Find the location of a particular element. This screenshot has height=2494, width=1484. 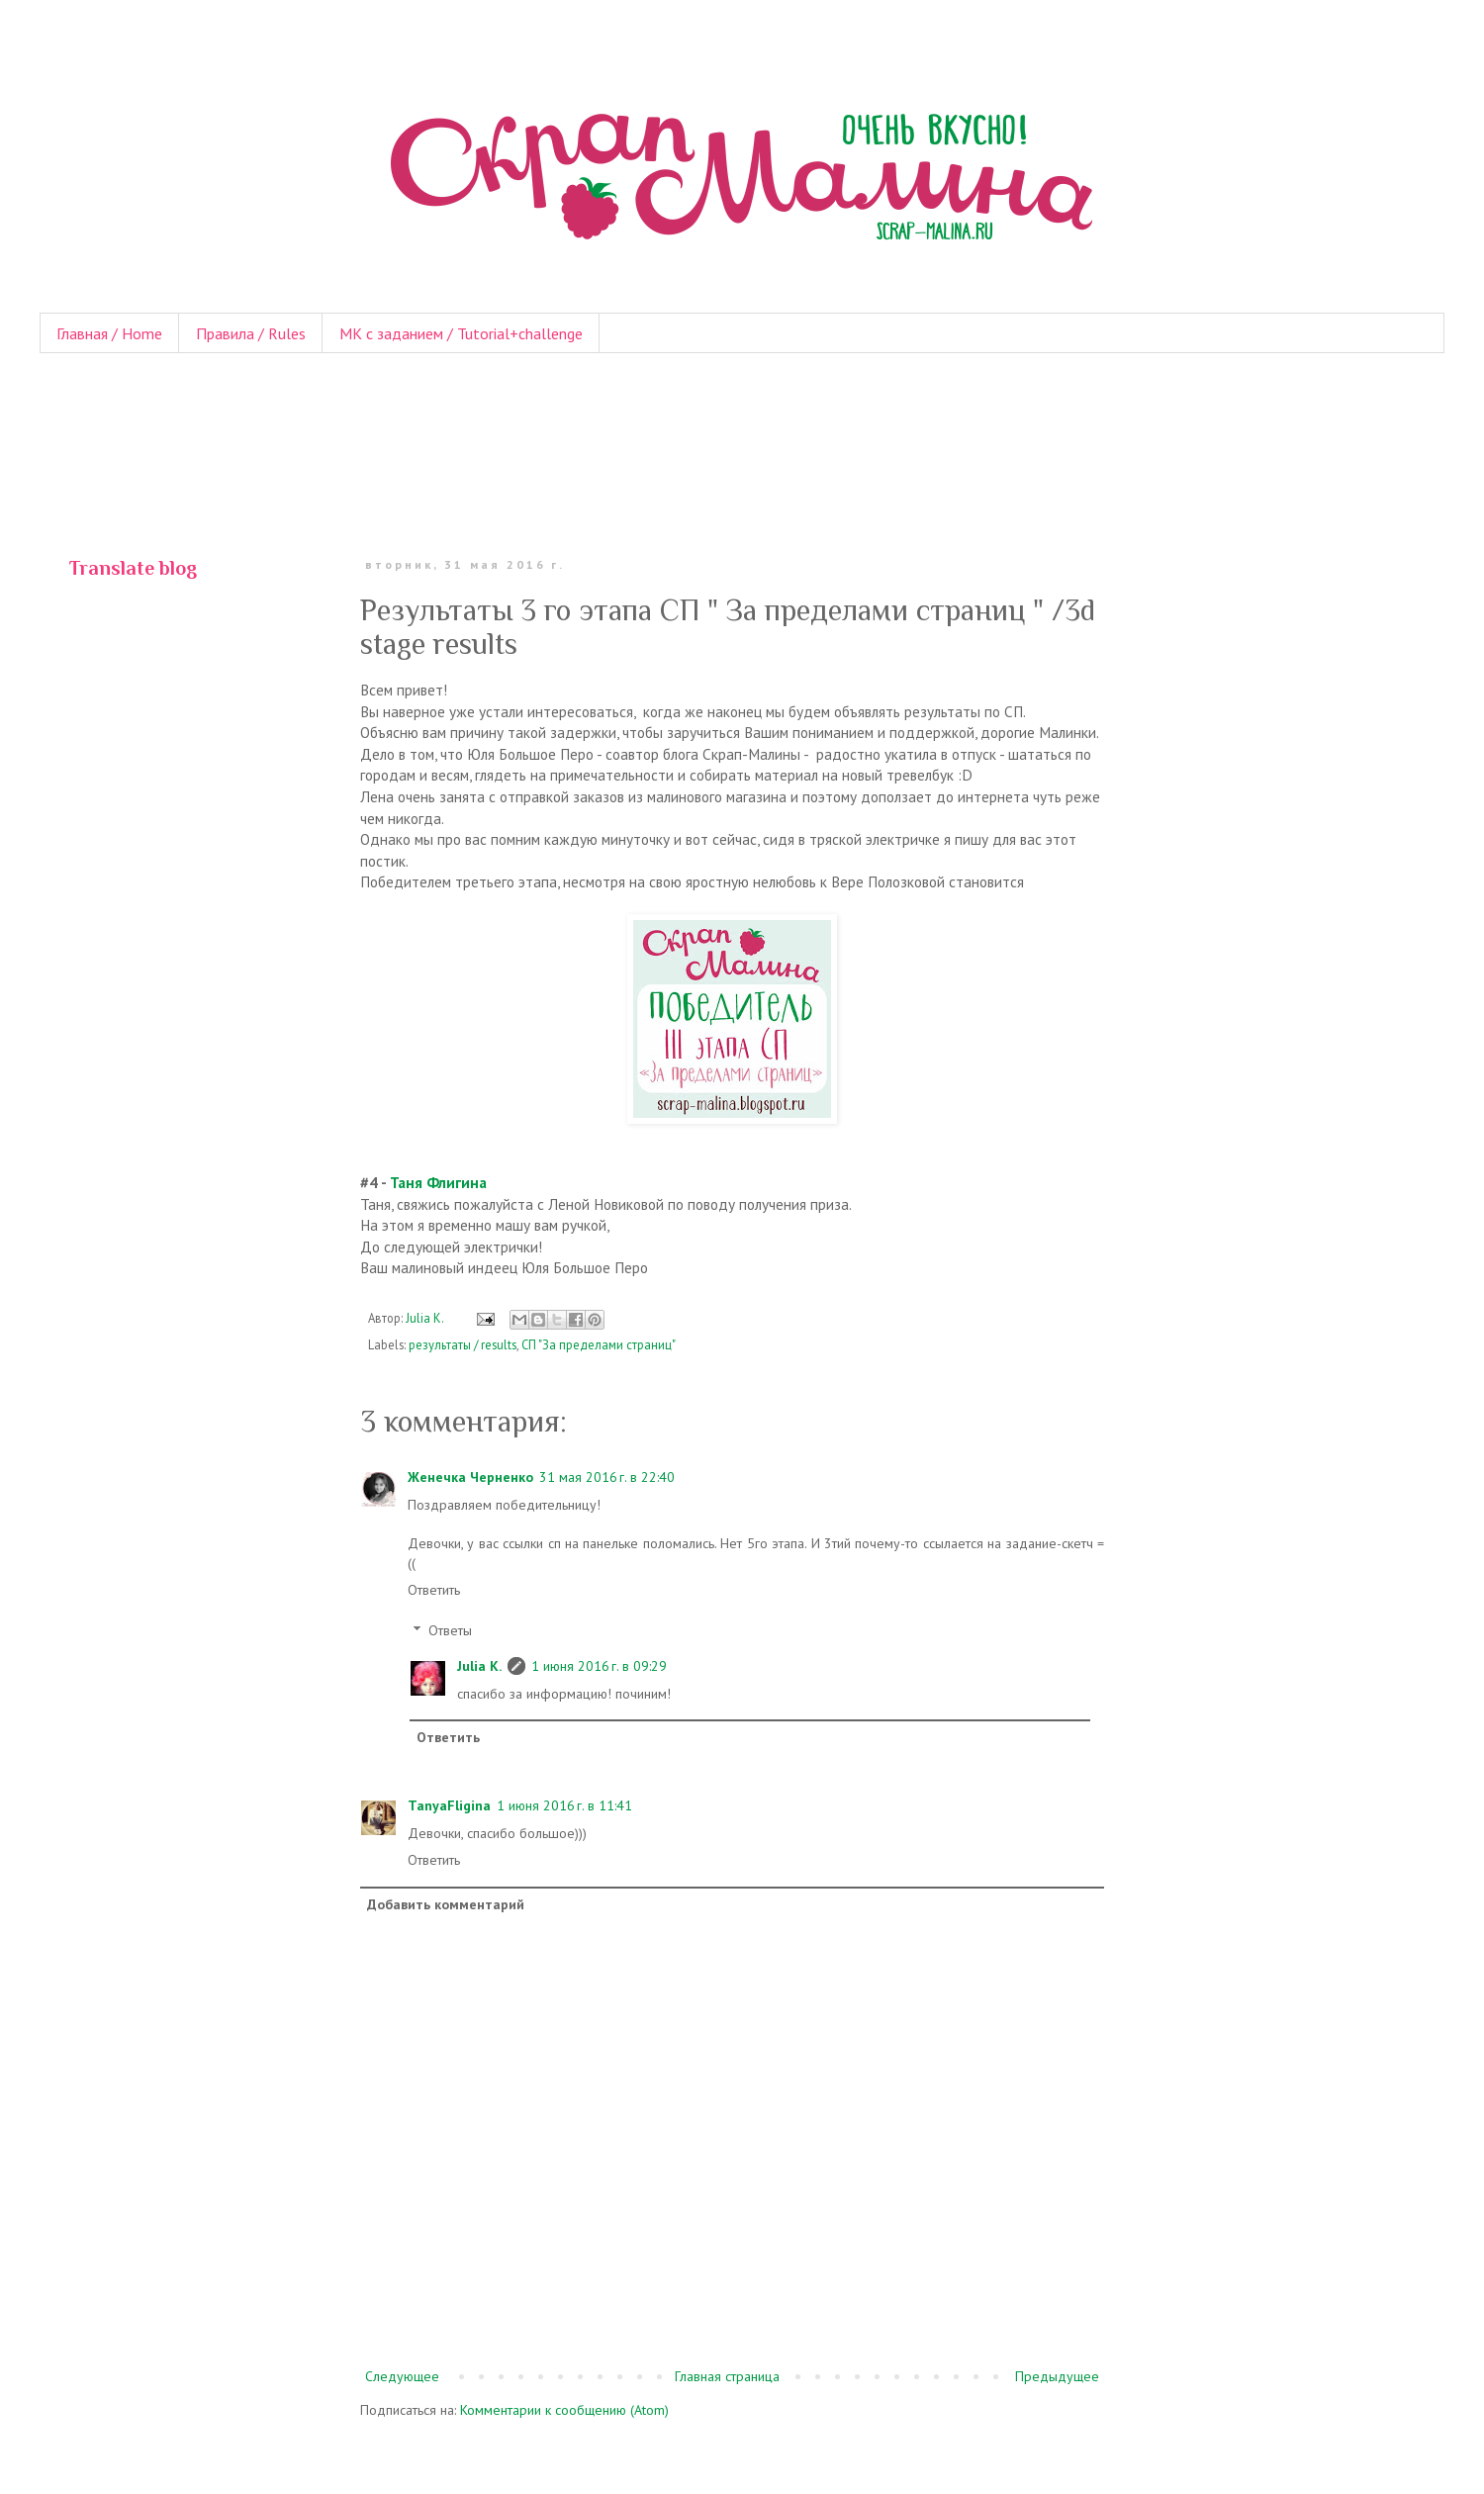

Главная страница is located at coordinates (727, 2376).